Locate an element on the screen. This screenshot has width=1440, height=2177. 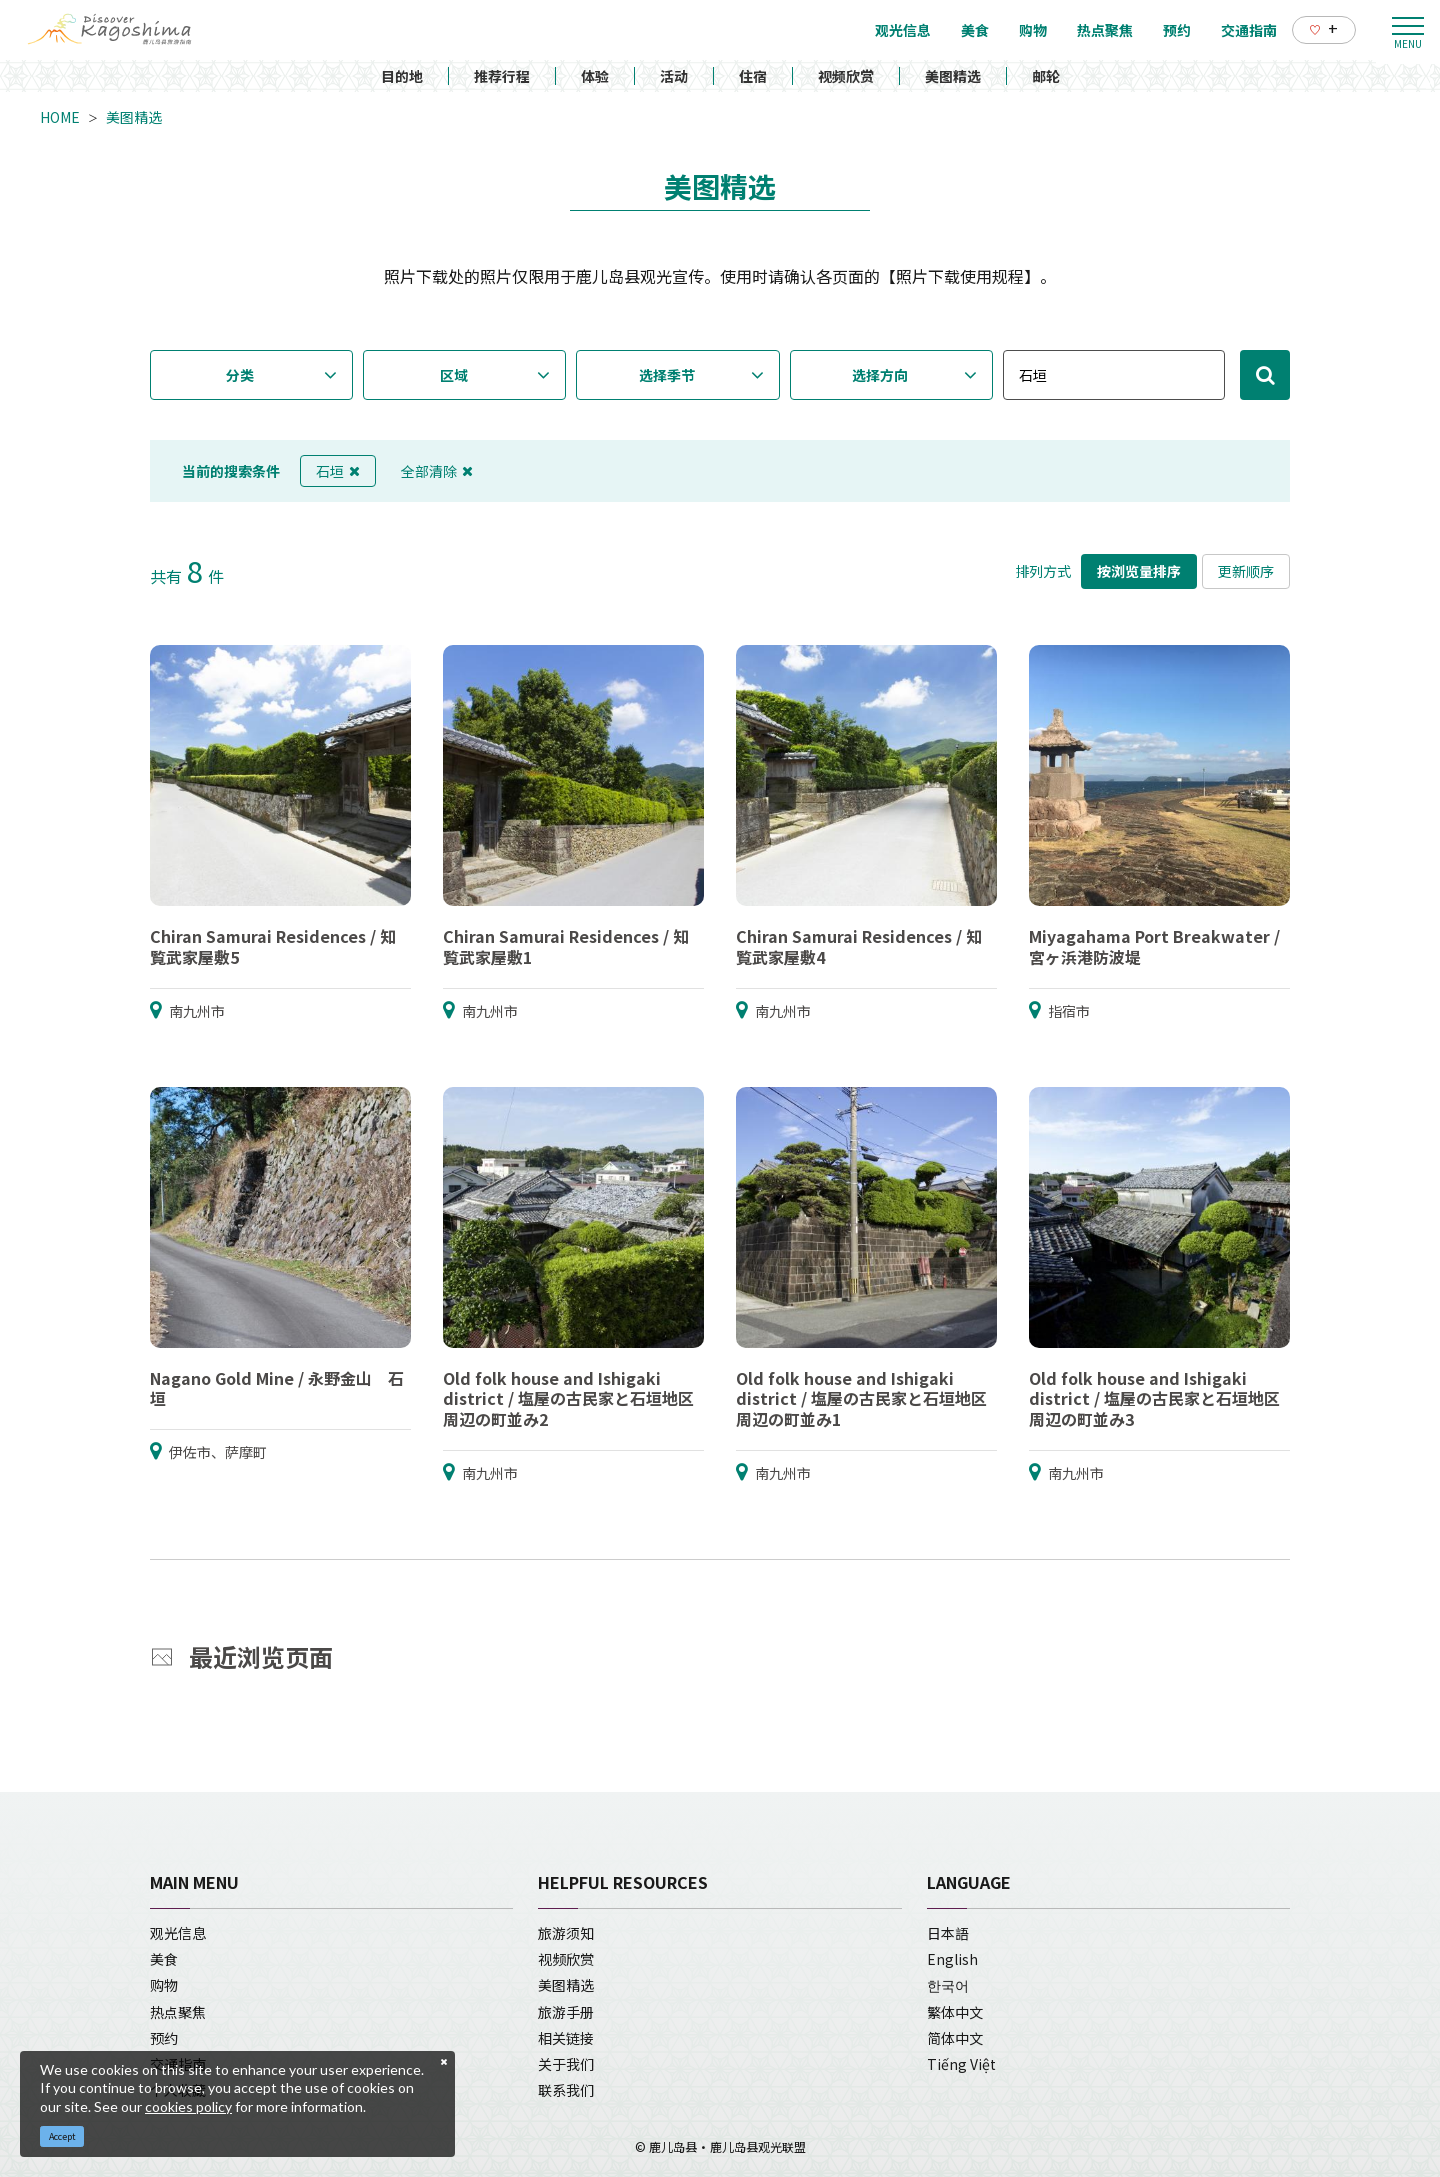
相关链接 is located at coordinates (566, 2038).